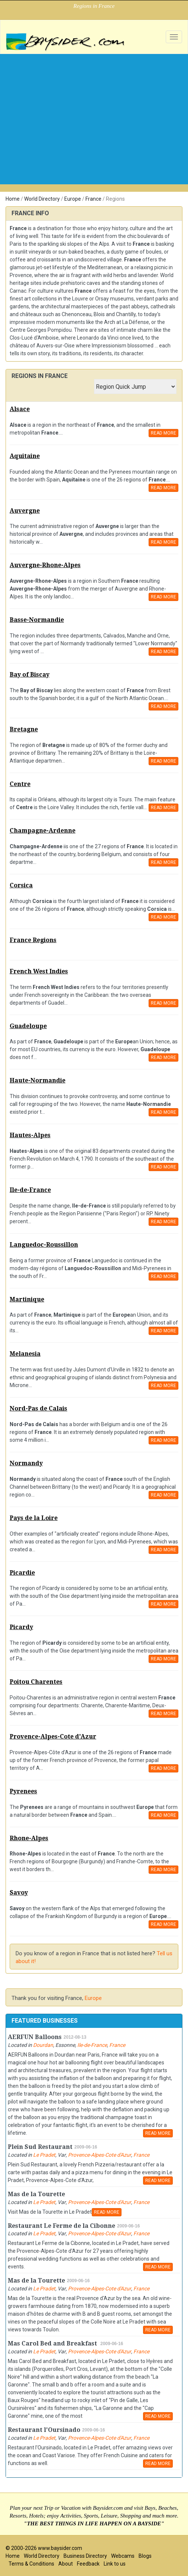  I want to click on READ MORE, so click(163, 433).